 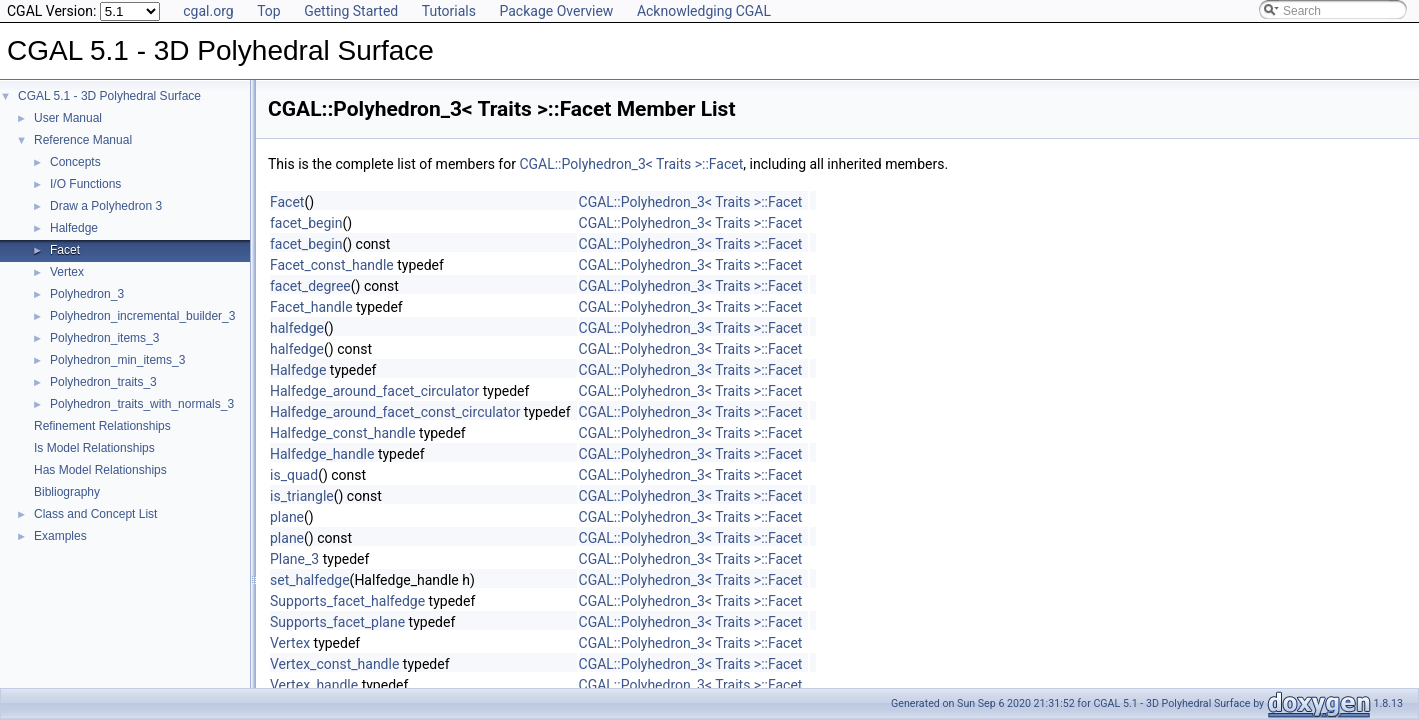 What do you see at coordinates (334, 664) in the screenshot?
I see `Vertex_const_handle` at bounding box center [334, 664].